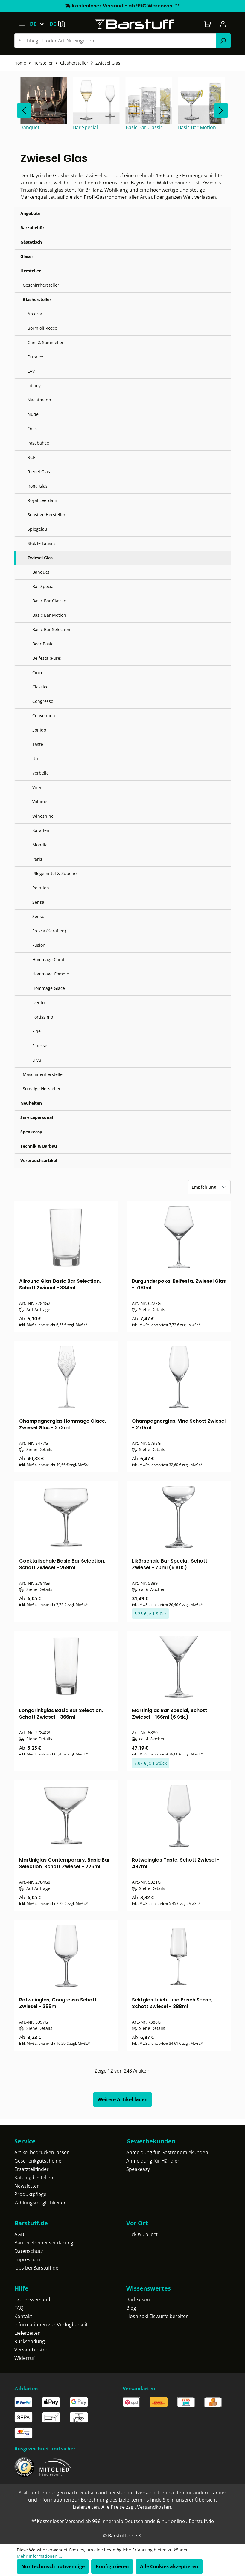  I want to click on Vina, so click(36, 787).